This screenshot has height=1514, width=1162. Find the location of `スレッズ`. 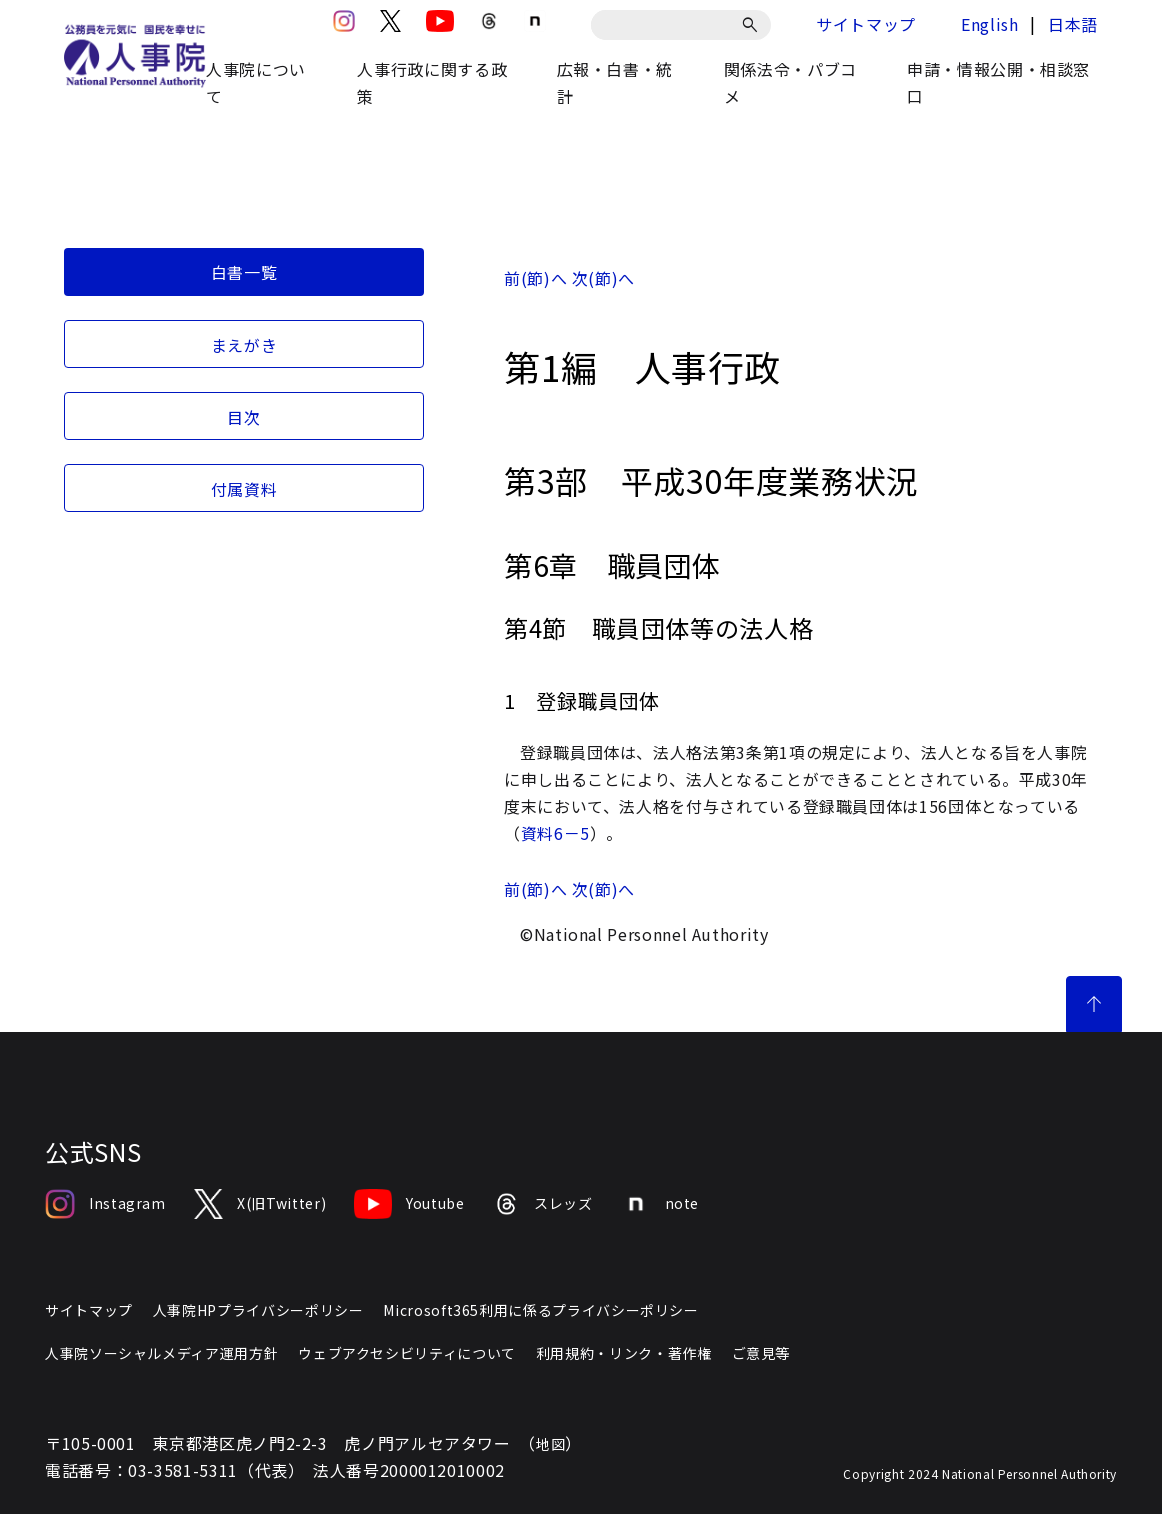

スレッズ is located at coordinates (543, 1204).